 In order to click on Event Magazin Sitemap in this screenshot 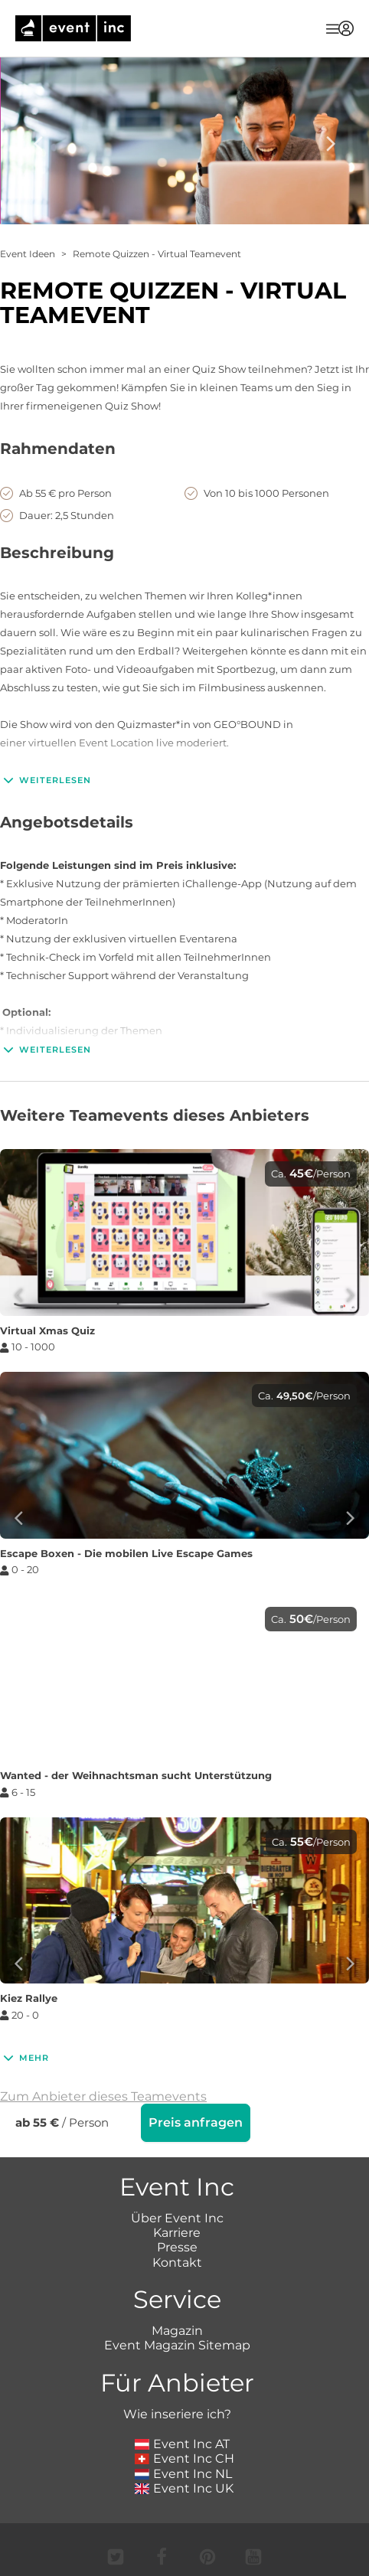, I will do `click(177, 2345)`.